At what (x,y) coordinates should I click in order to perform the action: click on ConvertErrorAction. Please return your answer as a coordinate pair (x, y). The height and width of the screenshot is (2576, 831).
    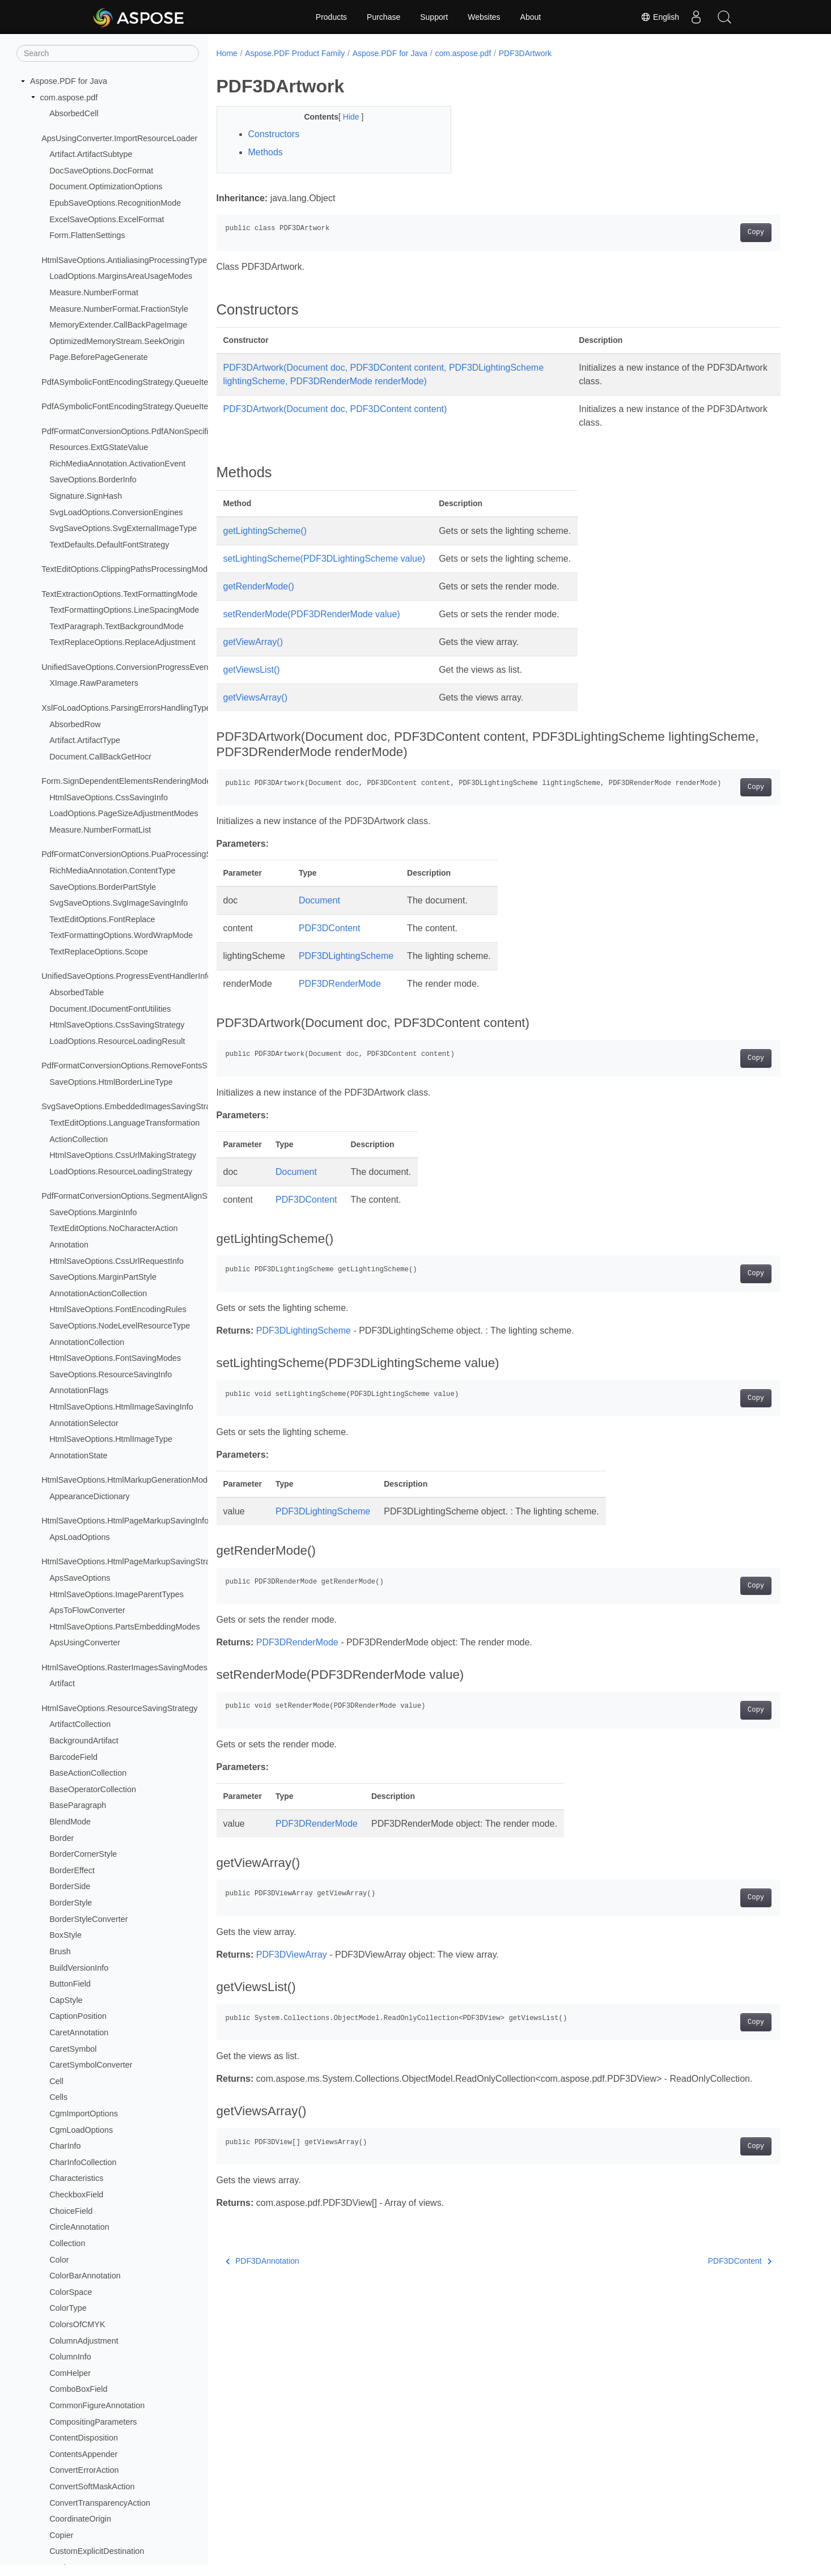
    Looking at the image, I should click on (83, 2470).